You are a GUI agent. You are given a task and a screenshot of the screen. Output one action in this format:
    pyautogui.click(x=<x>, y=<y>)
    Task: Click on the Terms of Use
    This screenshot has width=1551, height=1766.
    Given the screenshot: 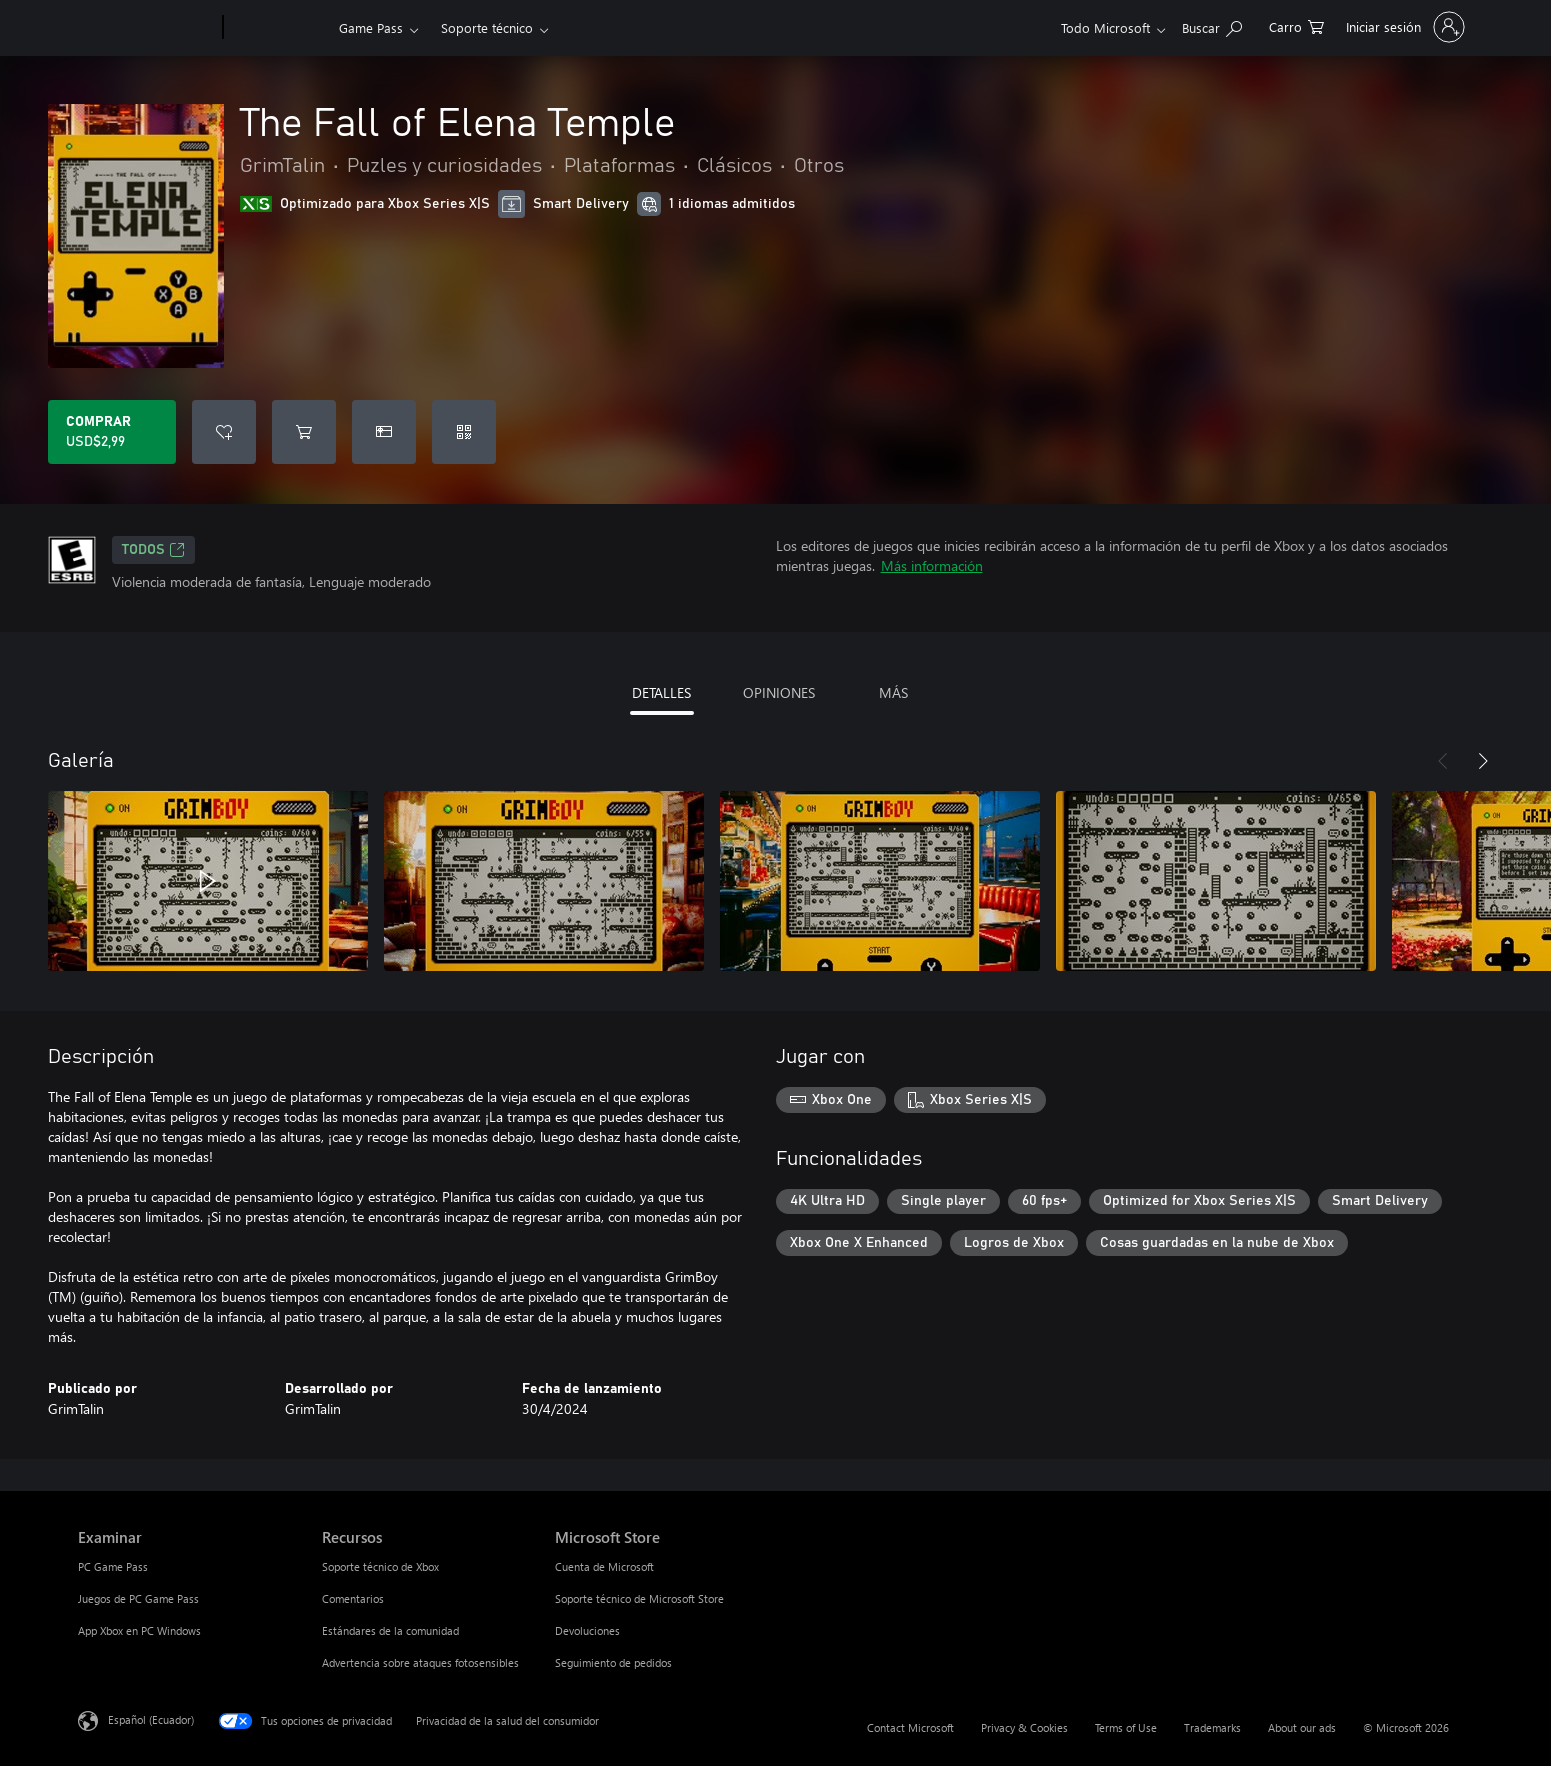 What is the action you would take?
    pyautogui.click(x=1126, y=1727)
    